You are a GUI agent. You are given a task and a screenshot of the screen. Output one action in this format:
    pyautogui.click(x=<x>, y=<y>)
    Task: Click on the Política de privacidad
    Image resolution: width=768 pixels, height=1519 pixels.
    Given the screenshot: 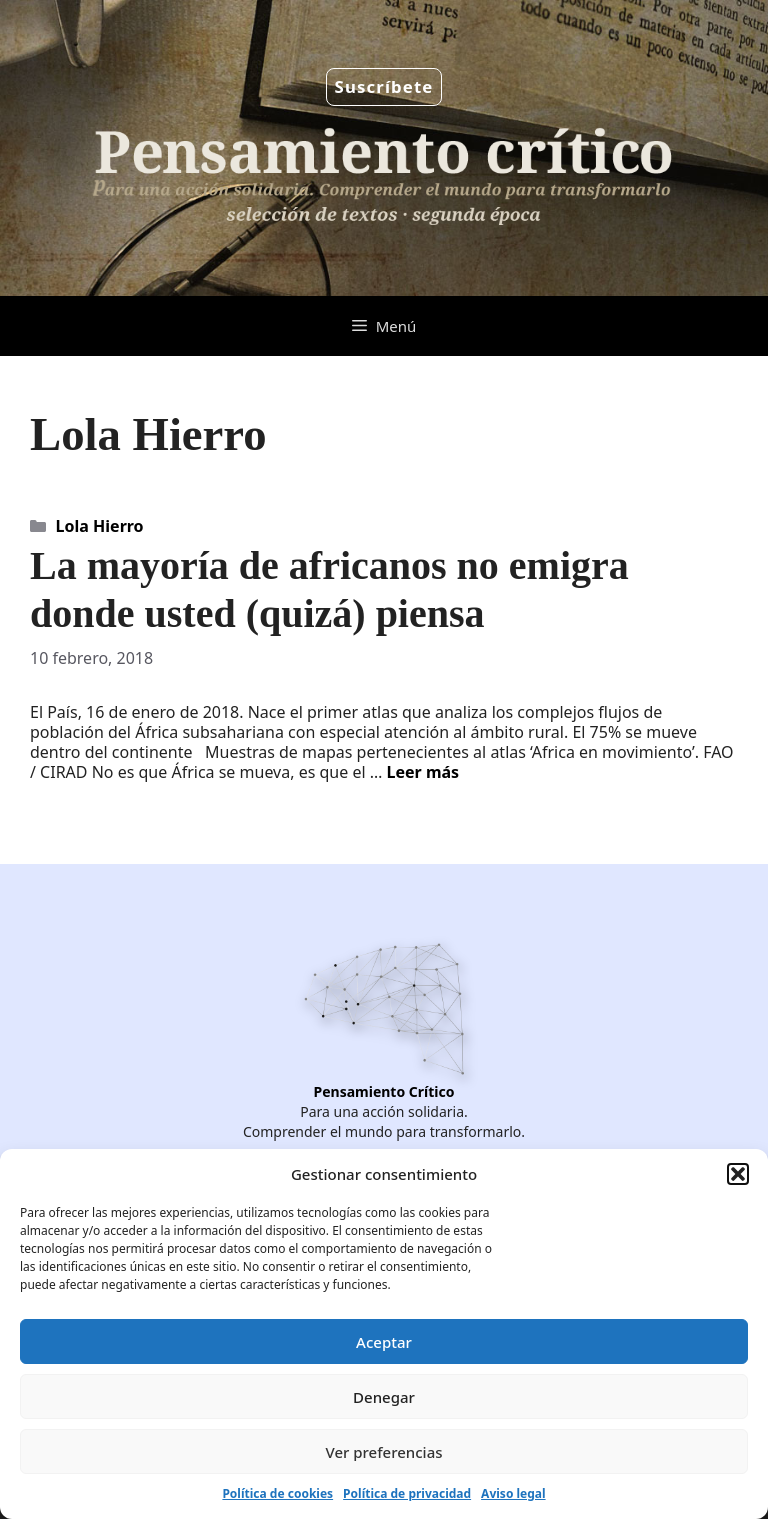 What is the action you would take?
    pyautogui.click(x=407, y=1493)
    